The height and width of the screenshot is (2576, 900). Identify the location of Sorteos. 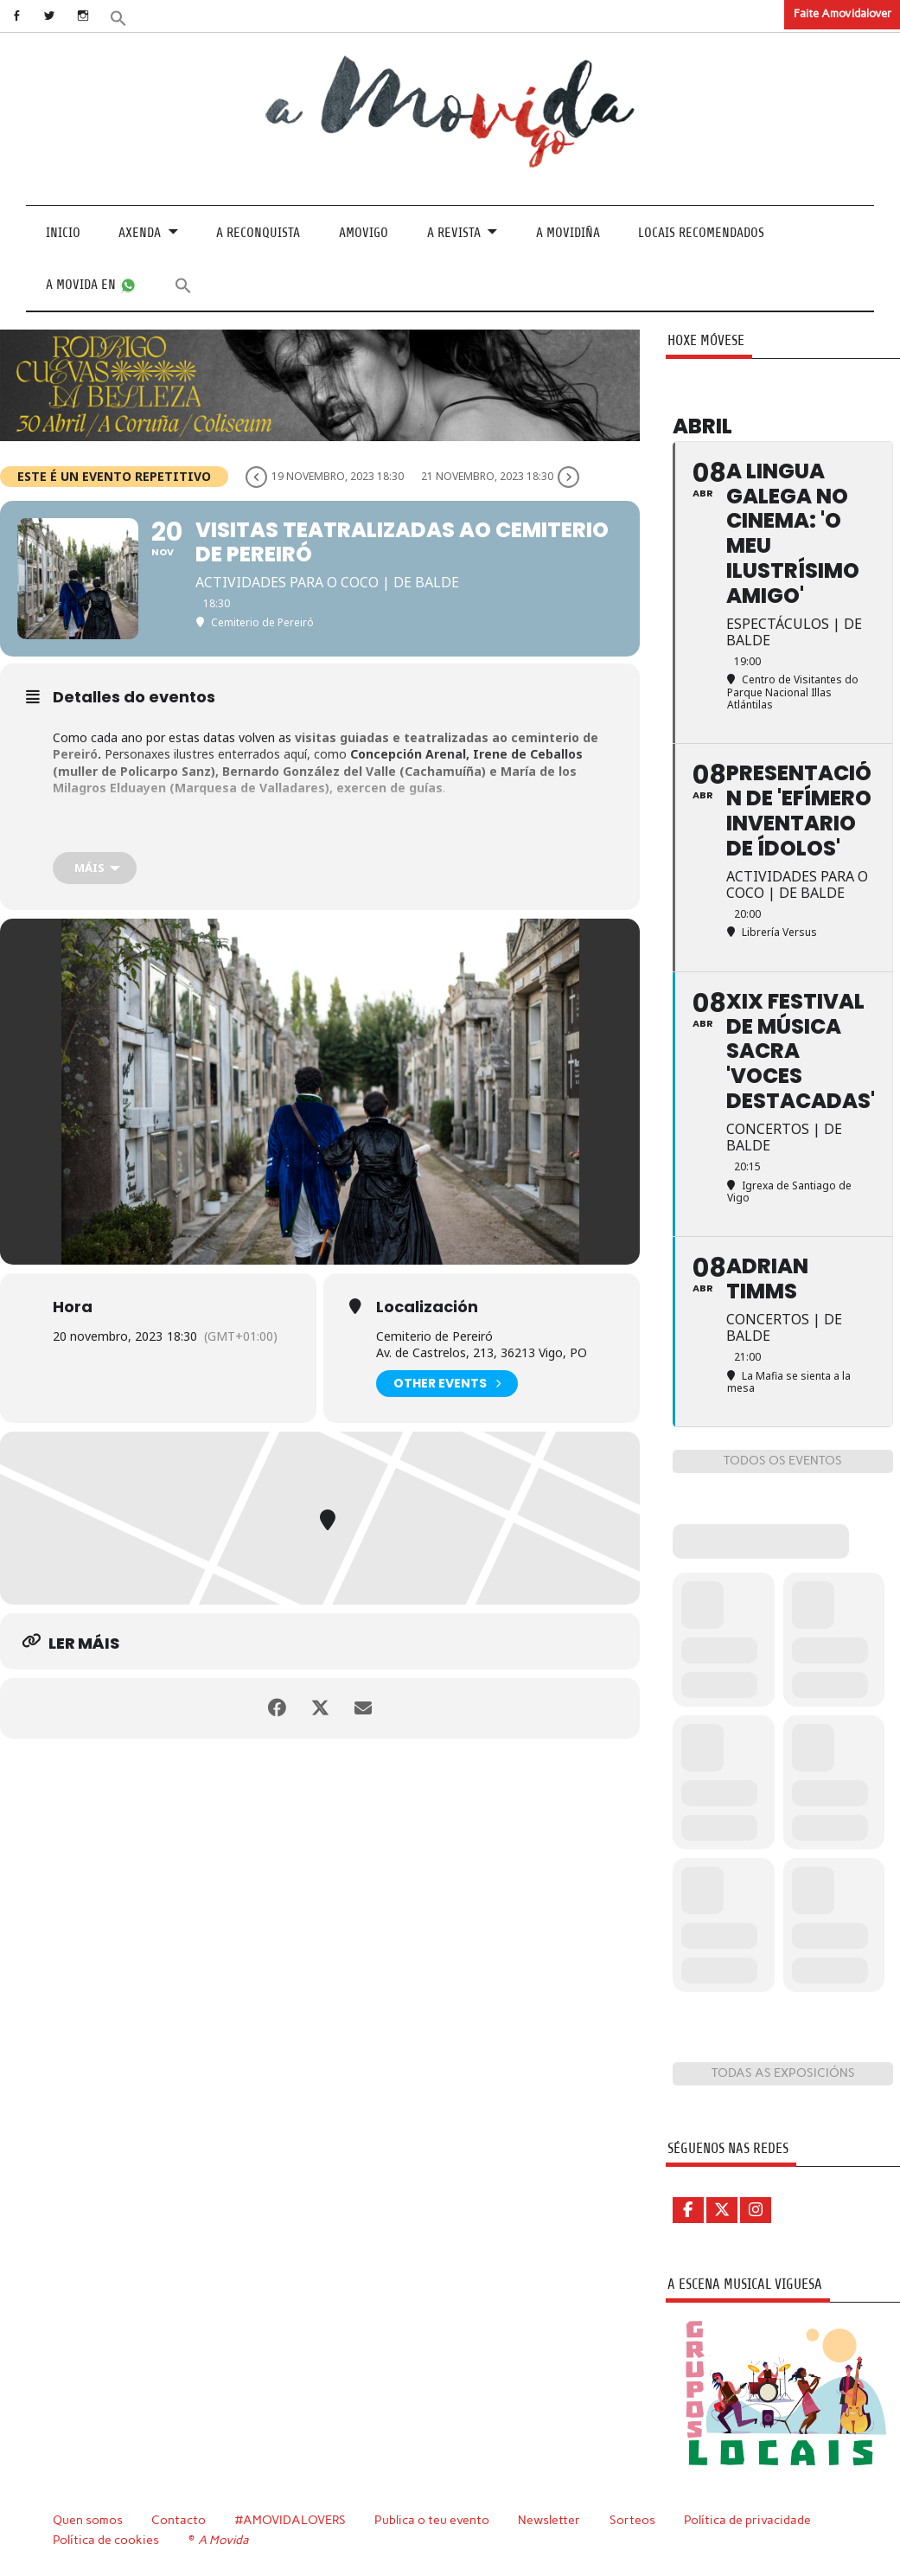
(632, 2520).